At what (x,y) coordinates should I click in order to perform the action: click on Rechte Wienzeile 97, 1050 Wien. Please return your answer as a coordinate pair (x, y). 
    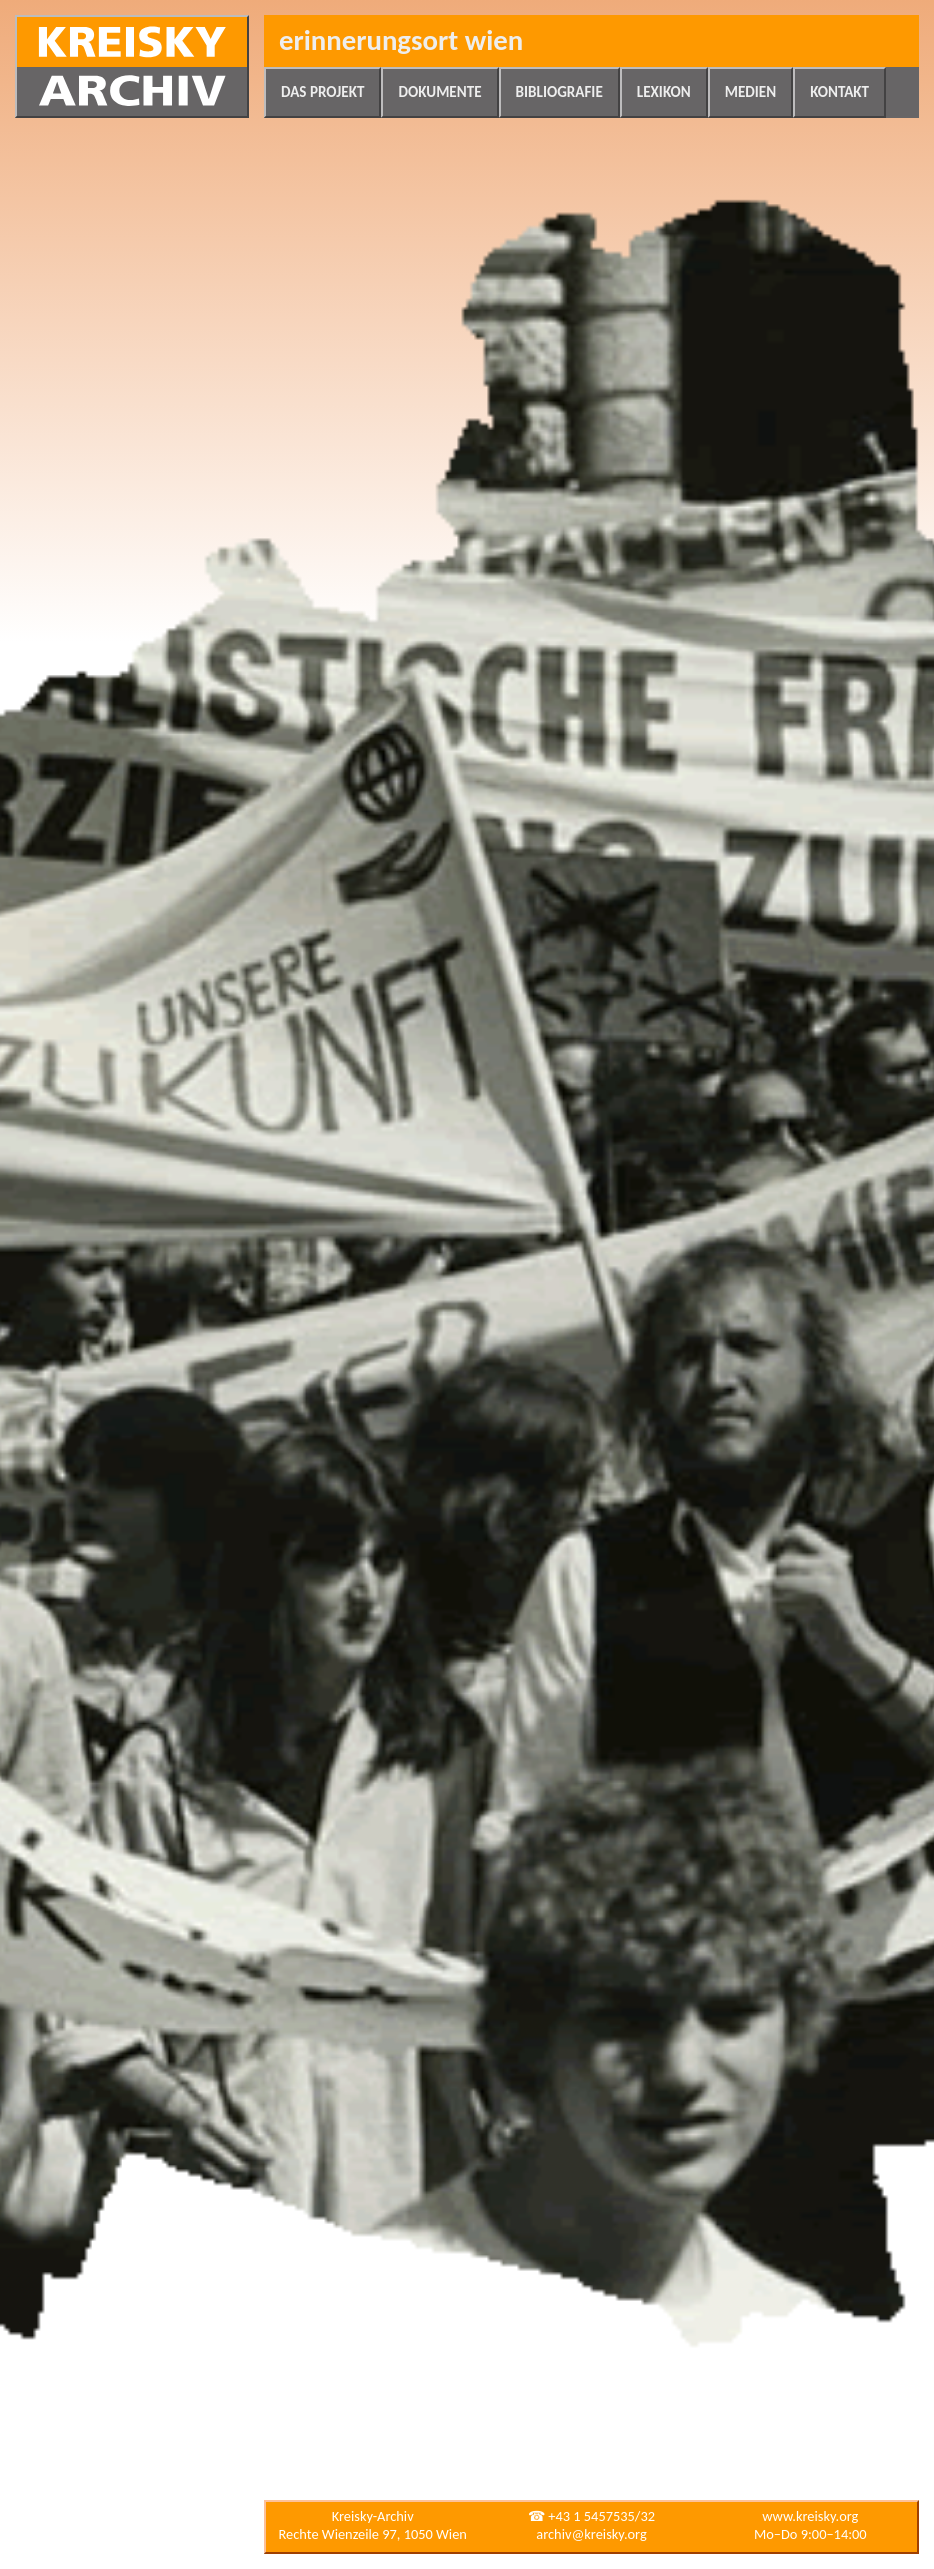
    Looking at the image, I should click on (373, 2534).